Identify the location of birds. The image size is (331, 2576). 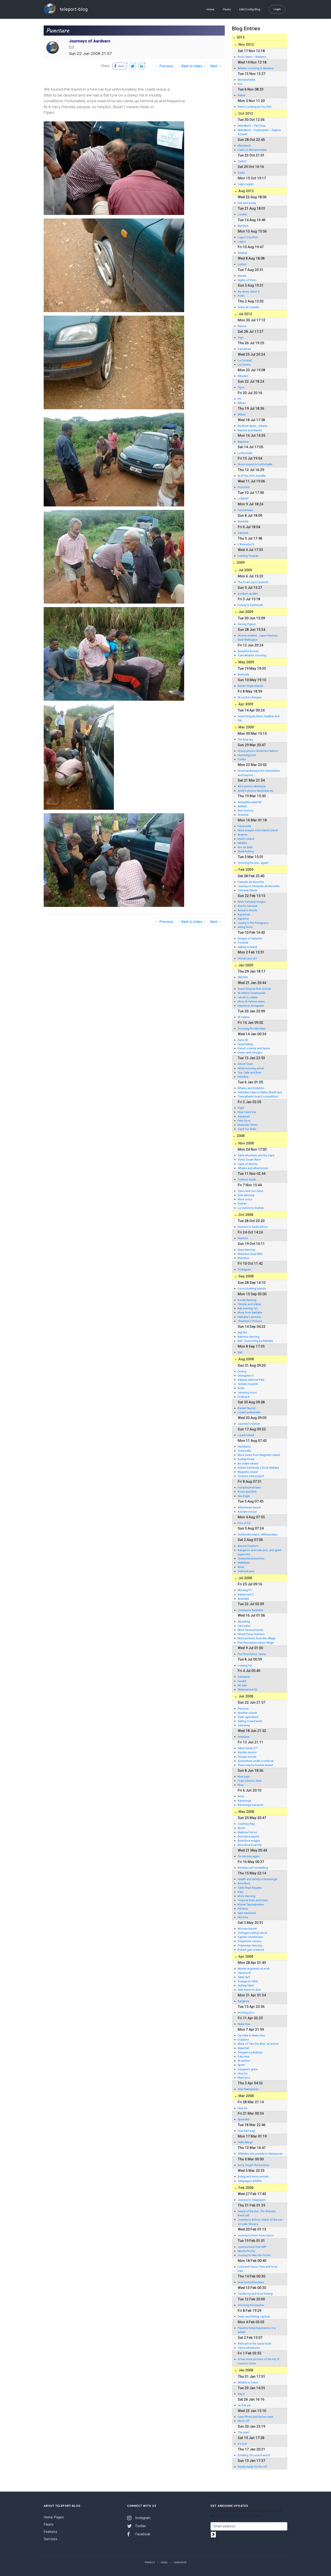
(241, 1388).